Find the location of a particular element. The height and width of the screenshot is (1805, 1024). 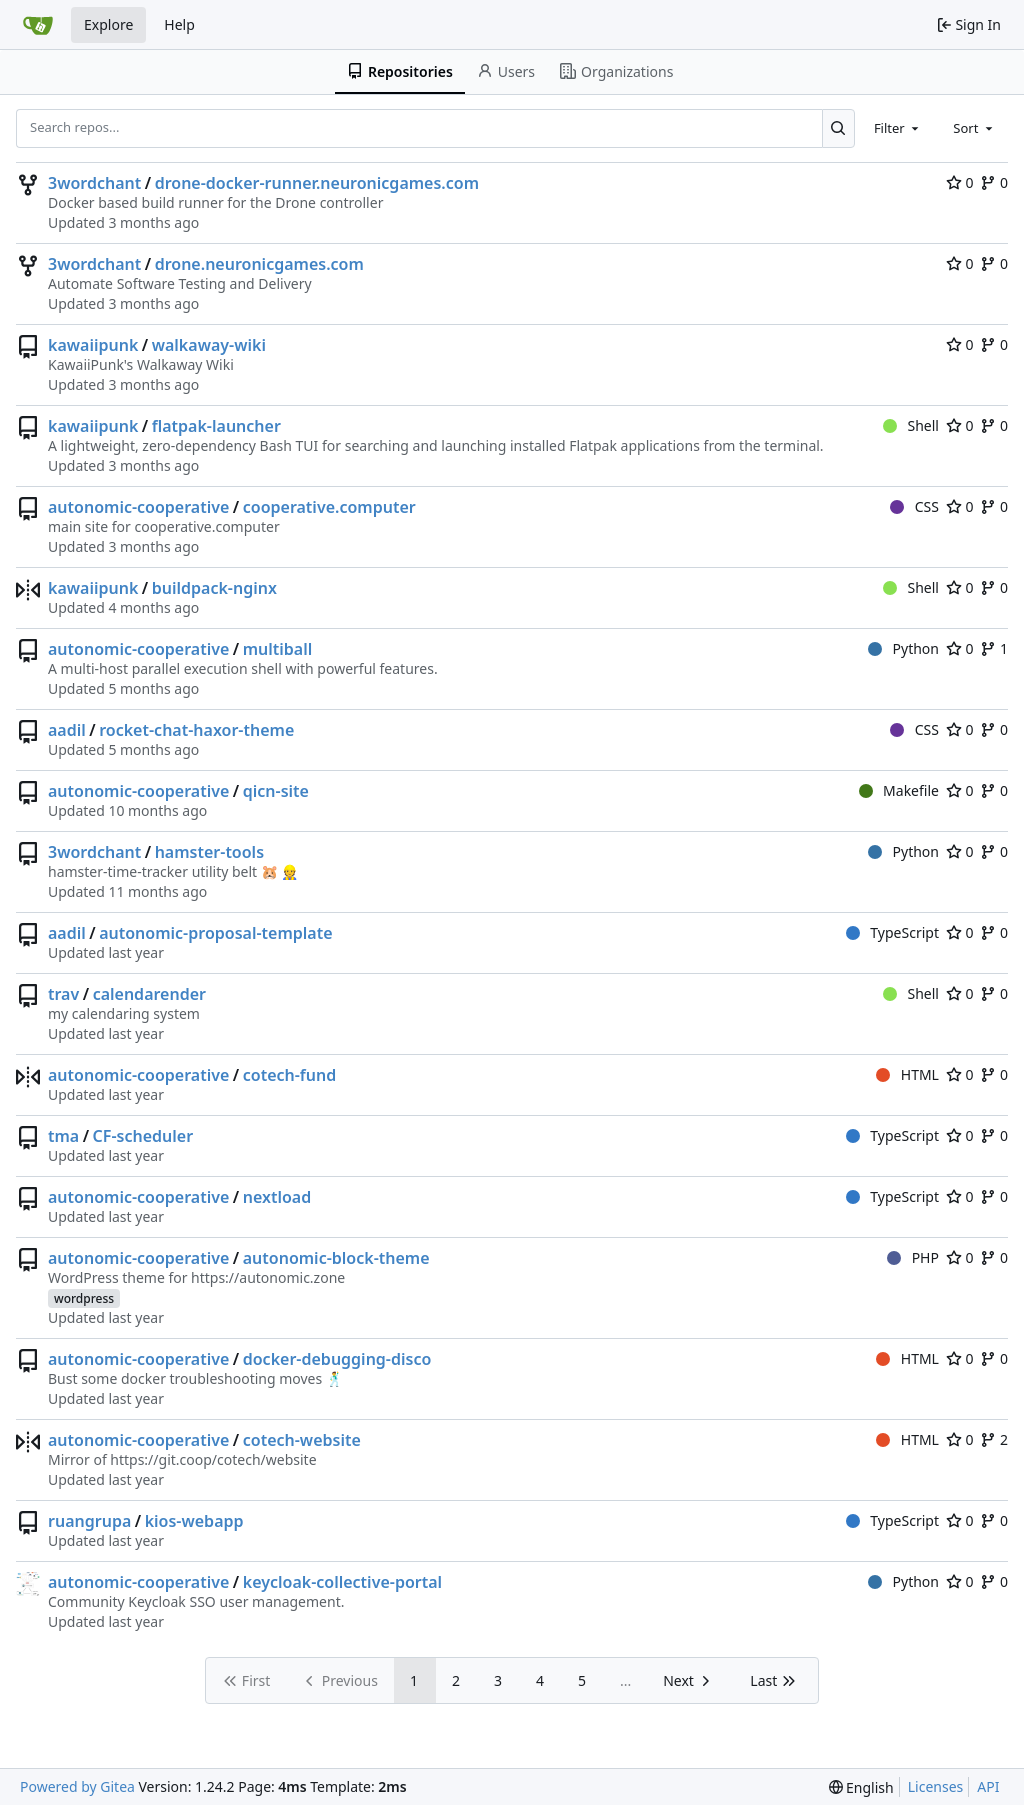

CF-scheduler is located at coordinates (143, 1136).